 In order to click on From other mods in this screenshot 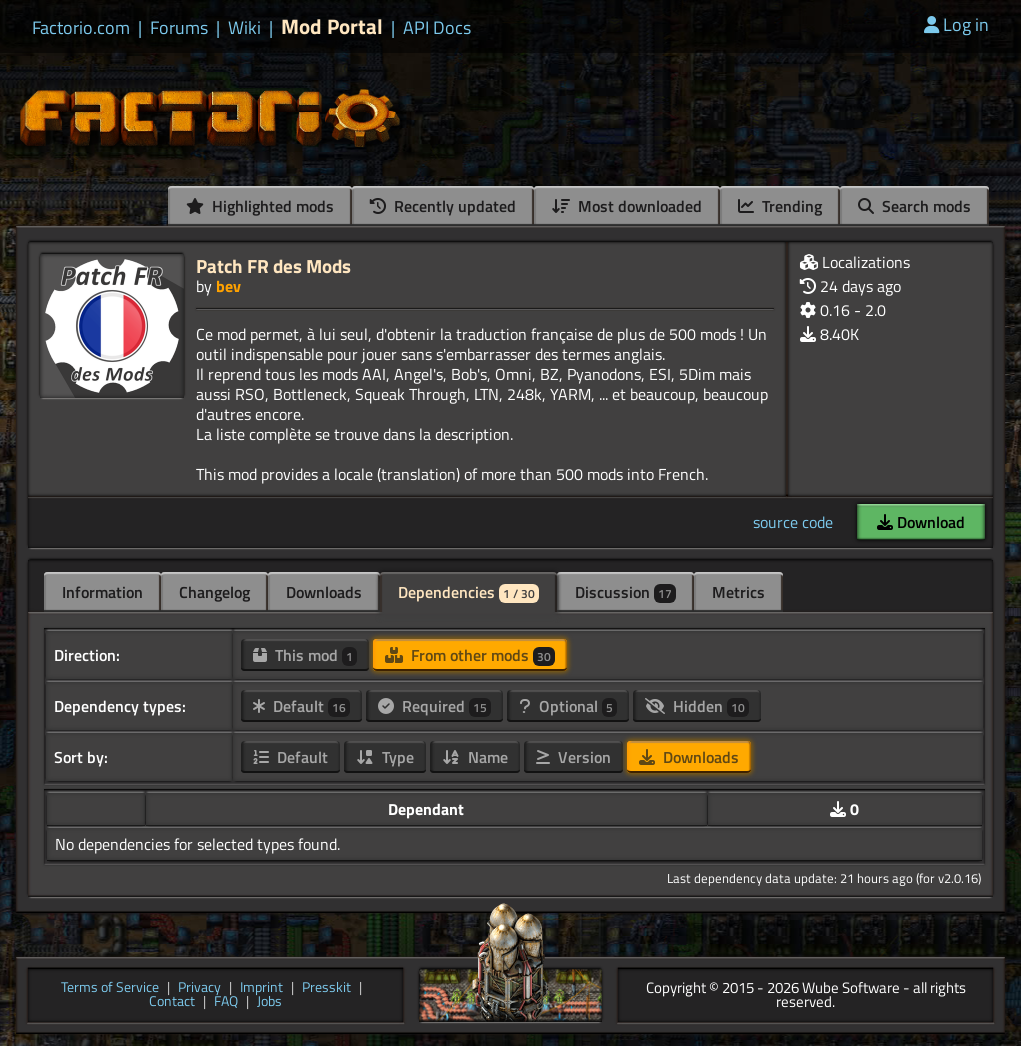, I will do `click(470, 655)`.